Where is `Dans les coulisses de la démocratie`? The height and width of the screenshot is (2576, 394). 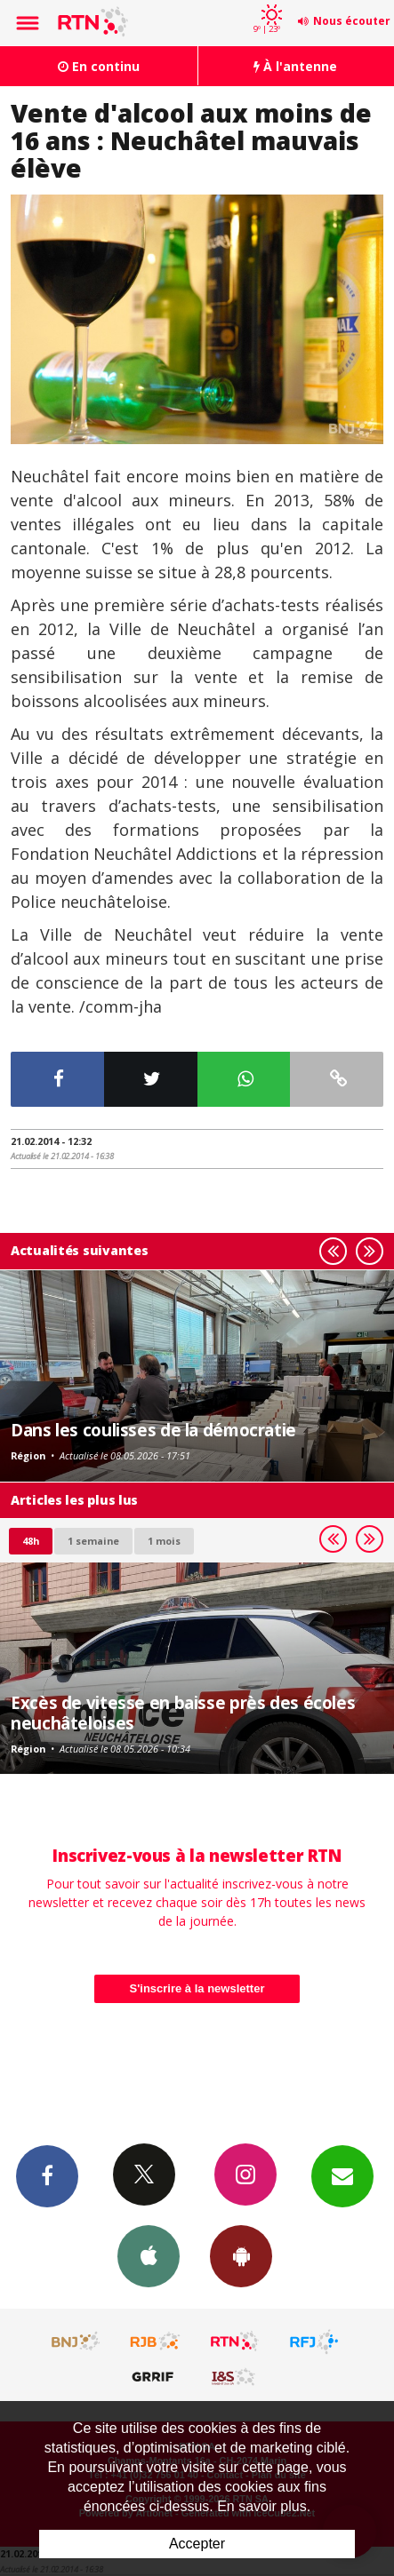 Dans les coulisses de la démocratie is located at coordinates (153, 1430).